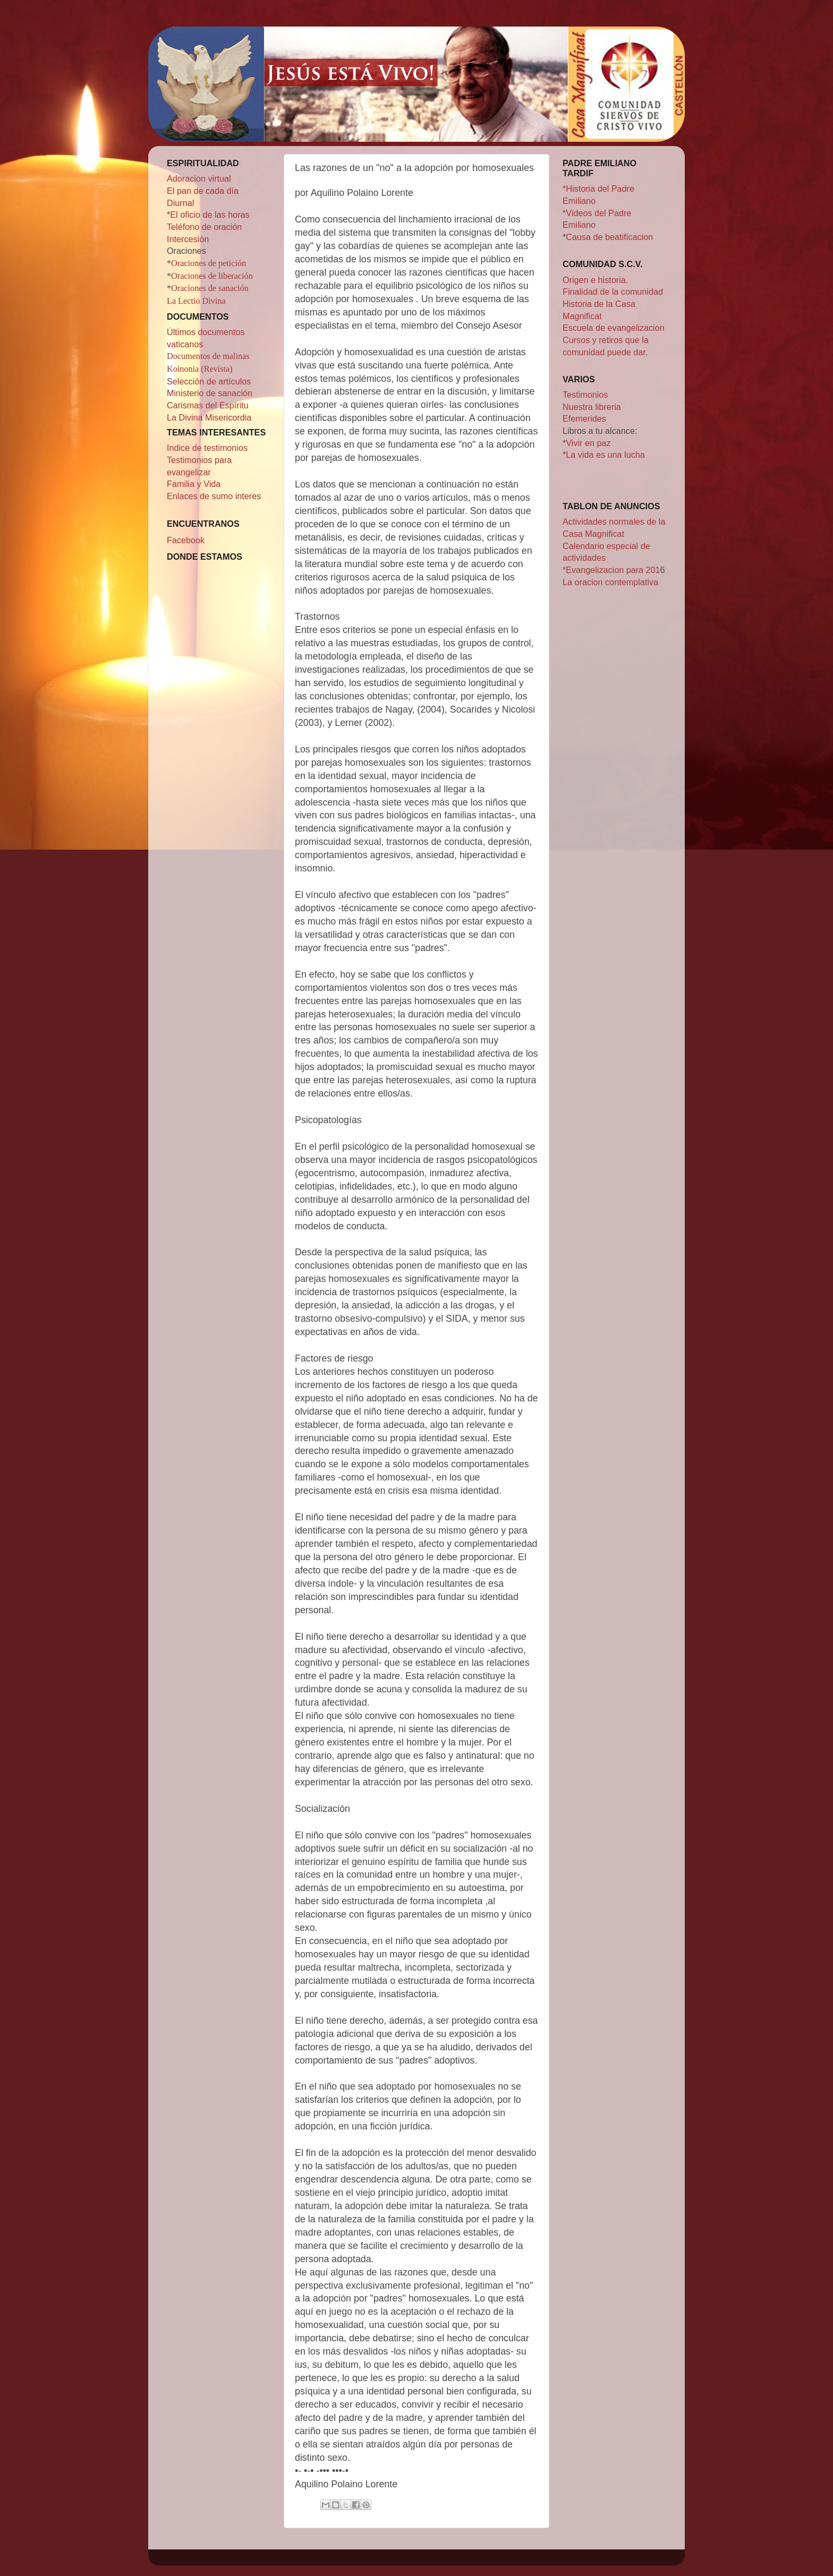 The width and height of the screenshot is (833, 2576). Describe the element at coordinates (212, 276) in the screenshot. I see `Oraciones de liberación` at that location.